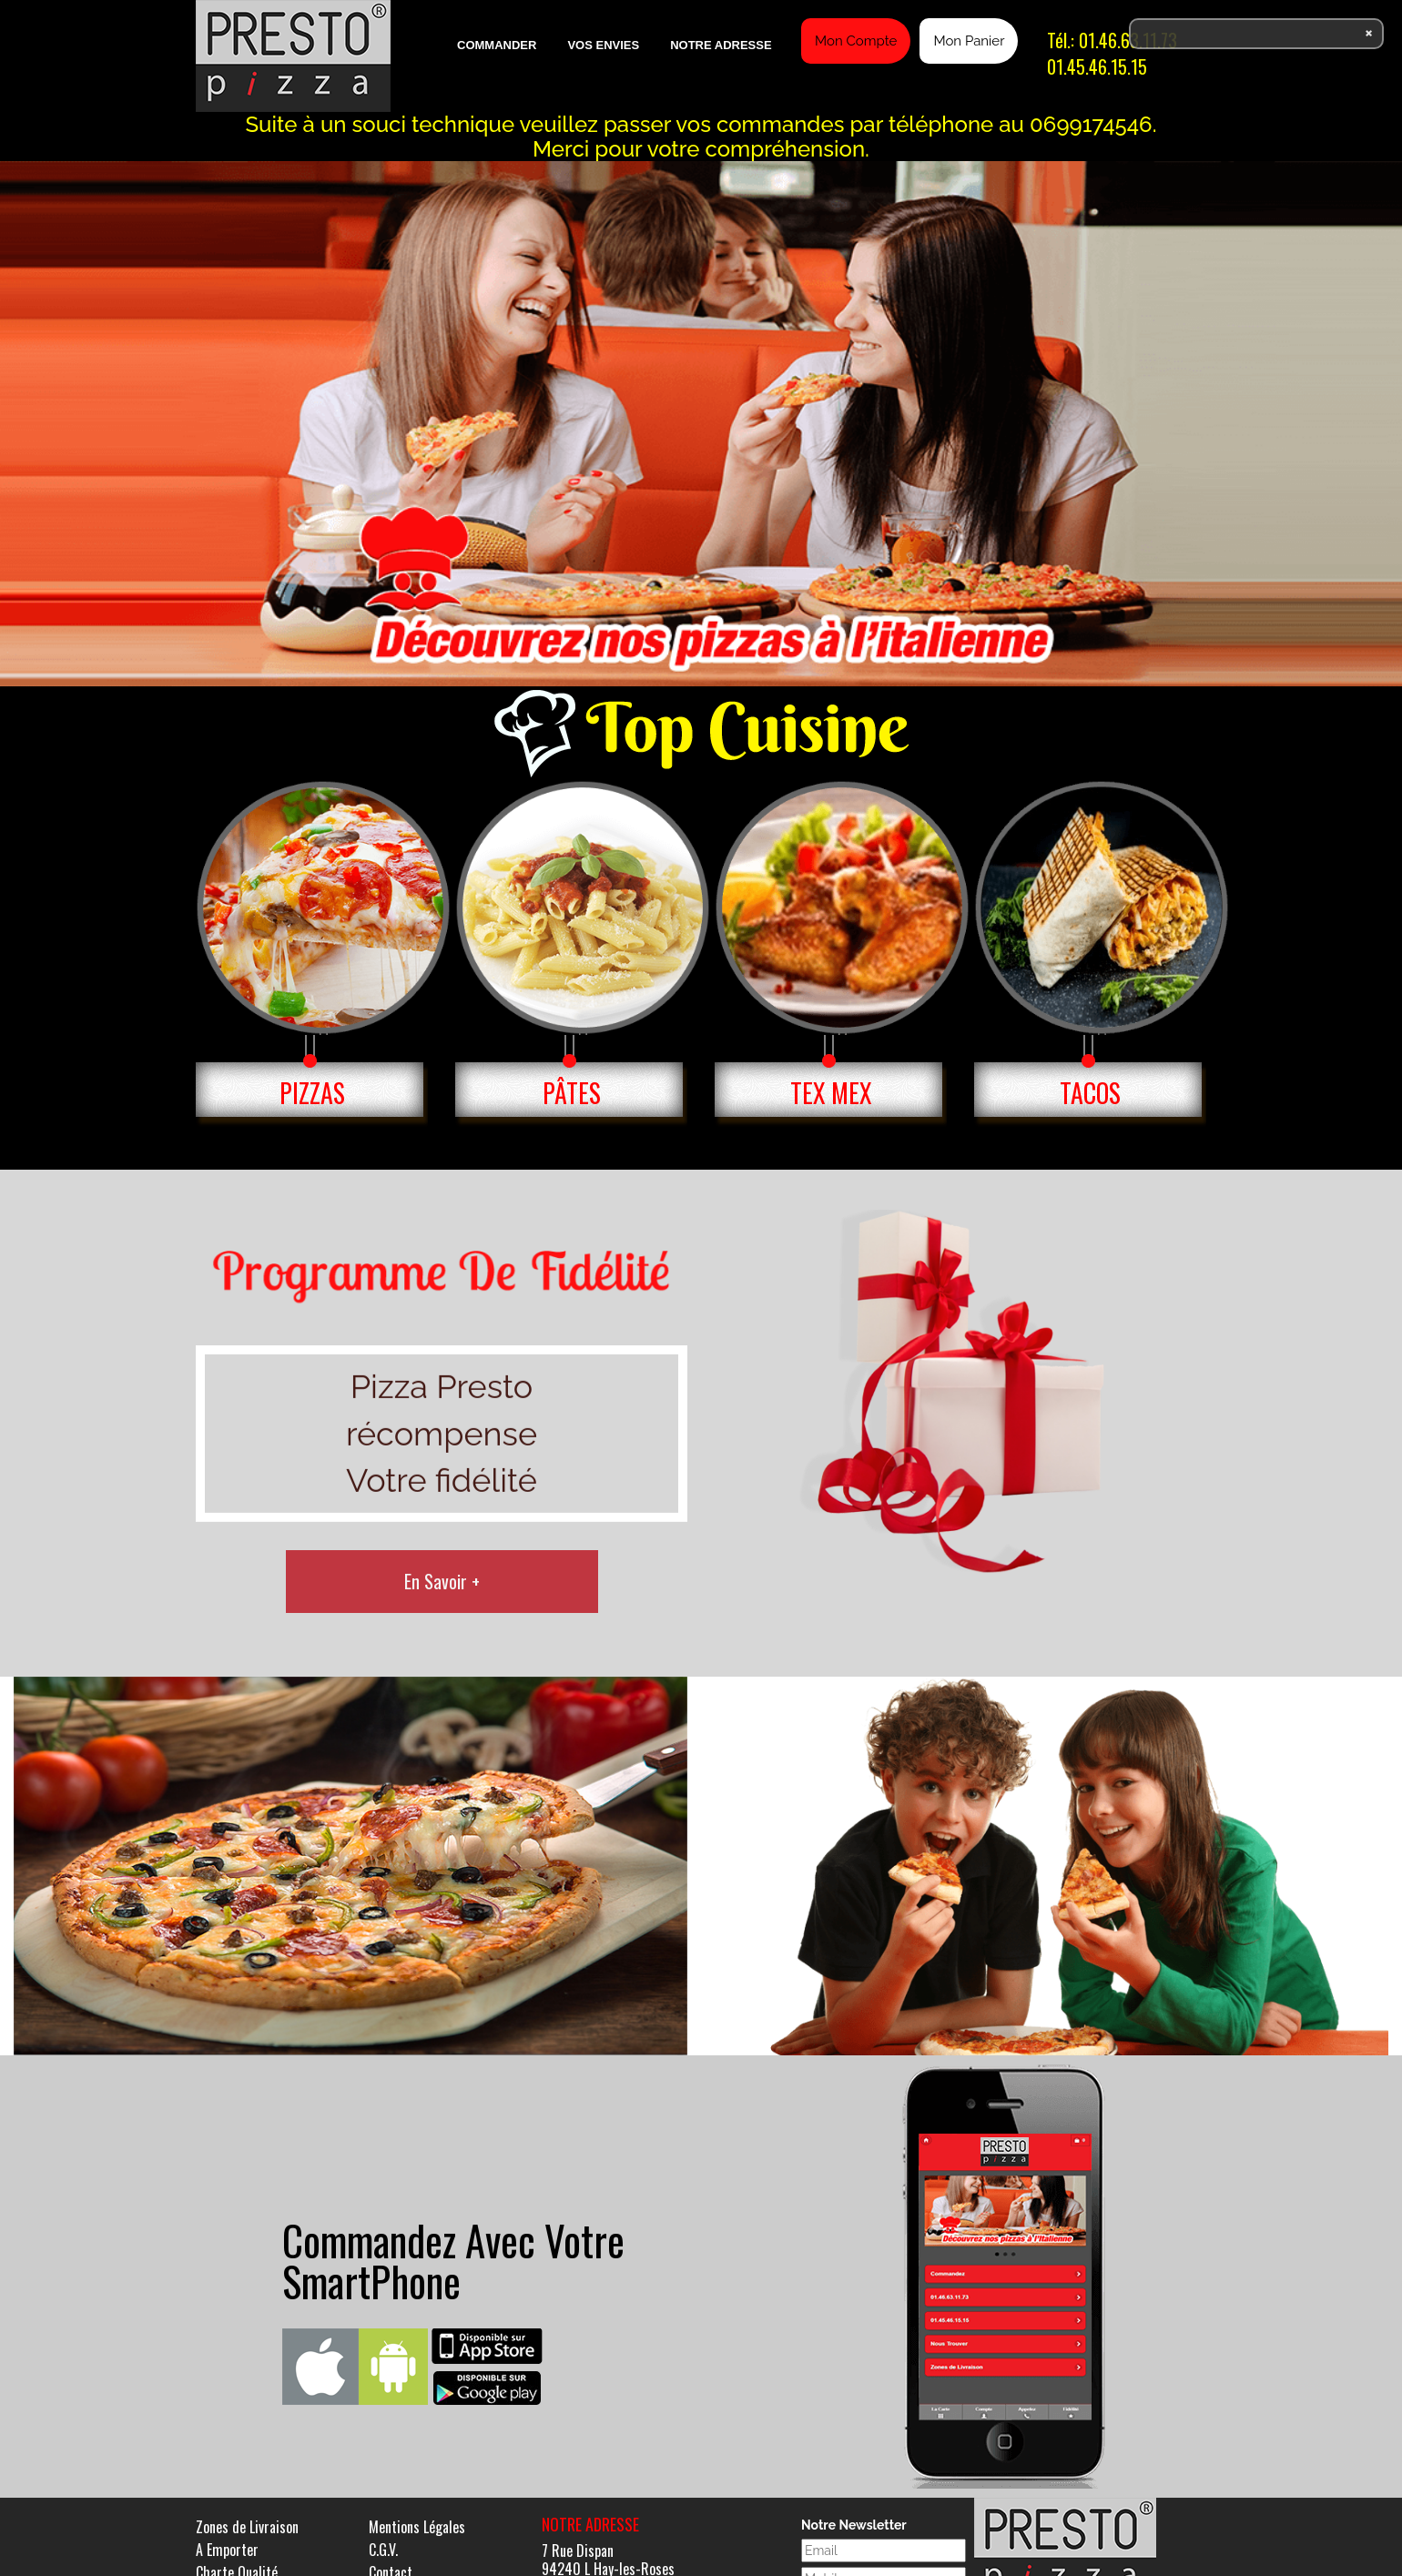 The height and width of the screenshot is (2576, 1402). What do you see at coordinates (856, 41) in the screenshot?
I see `Mon Compte` at bounding box center [856, 41].